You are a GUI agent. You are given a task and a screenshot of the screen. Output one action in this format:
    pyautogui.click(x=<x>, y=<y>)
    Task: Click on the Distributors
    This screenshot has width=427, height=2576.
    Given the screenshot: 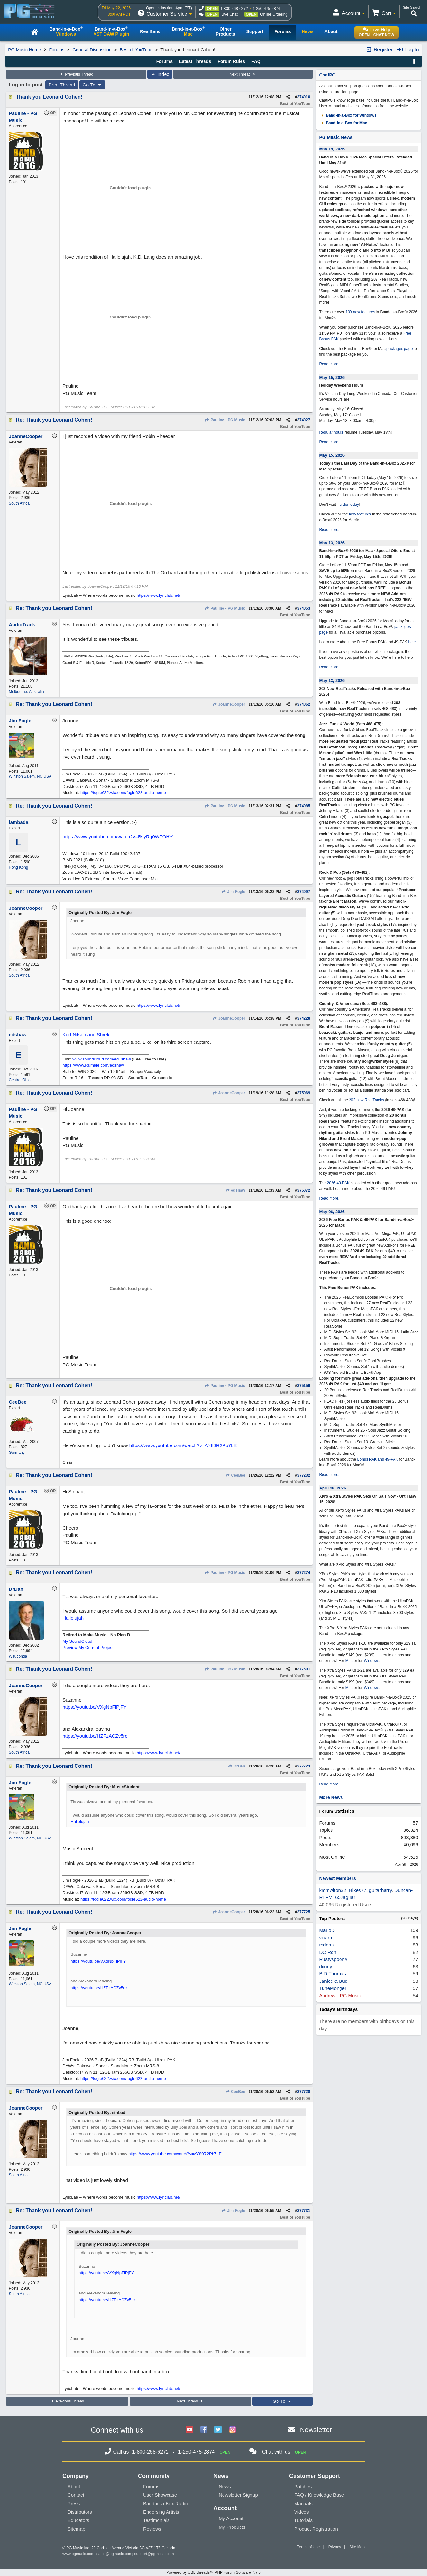 What is the action you would take?
    pyautogui.click(x=80, y=2512)
    